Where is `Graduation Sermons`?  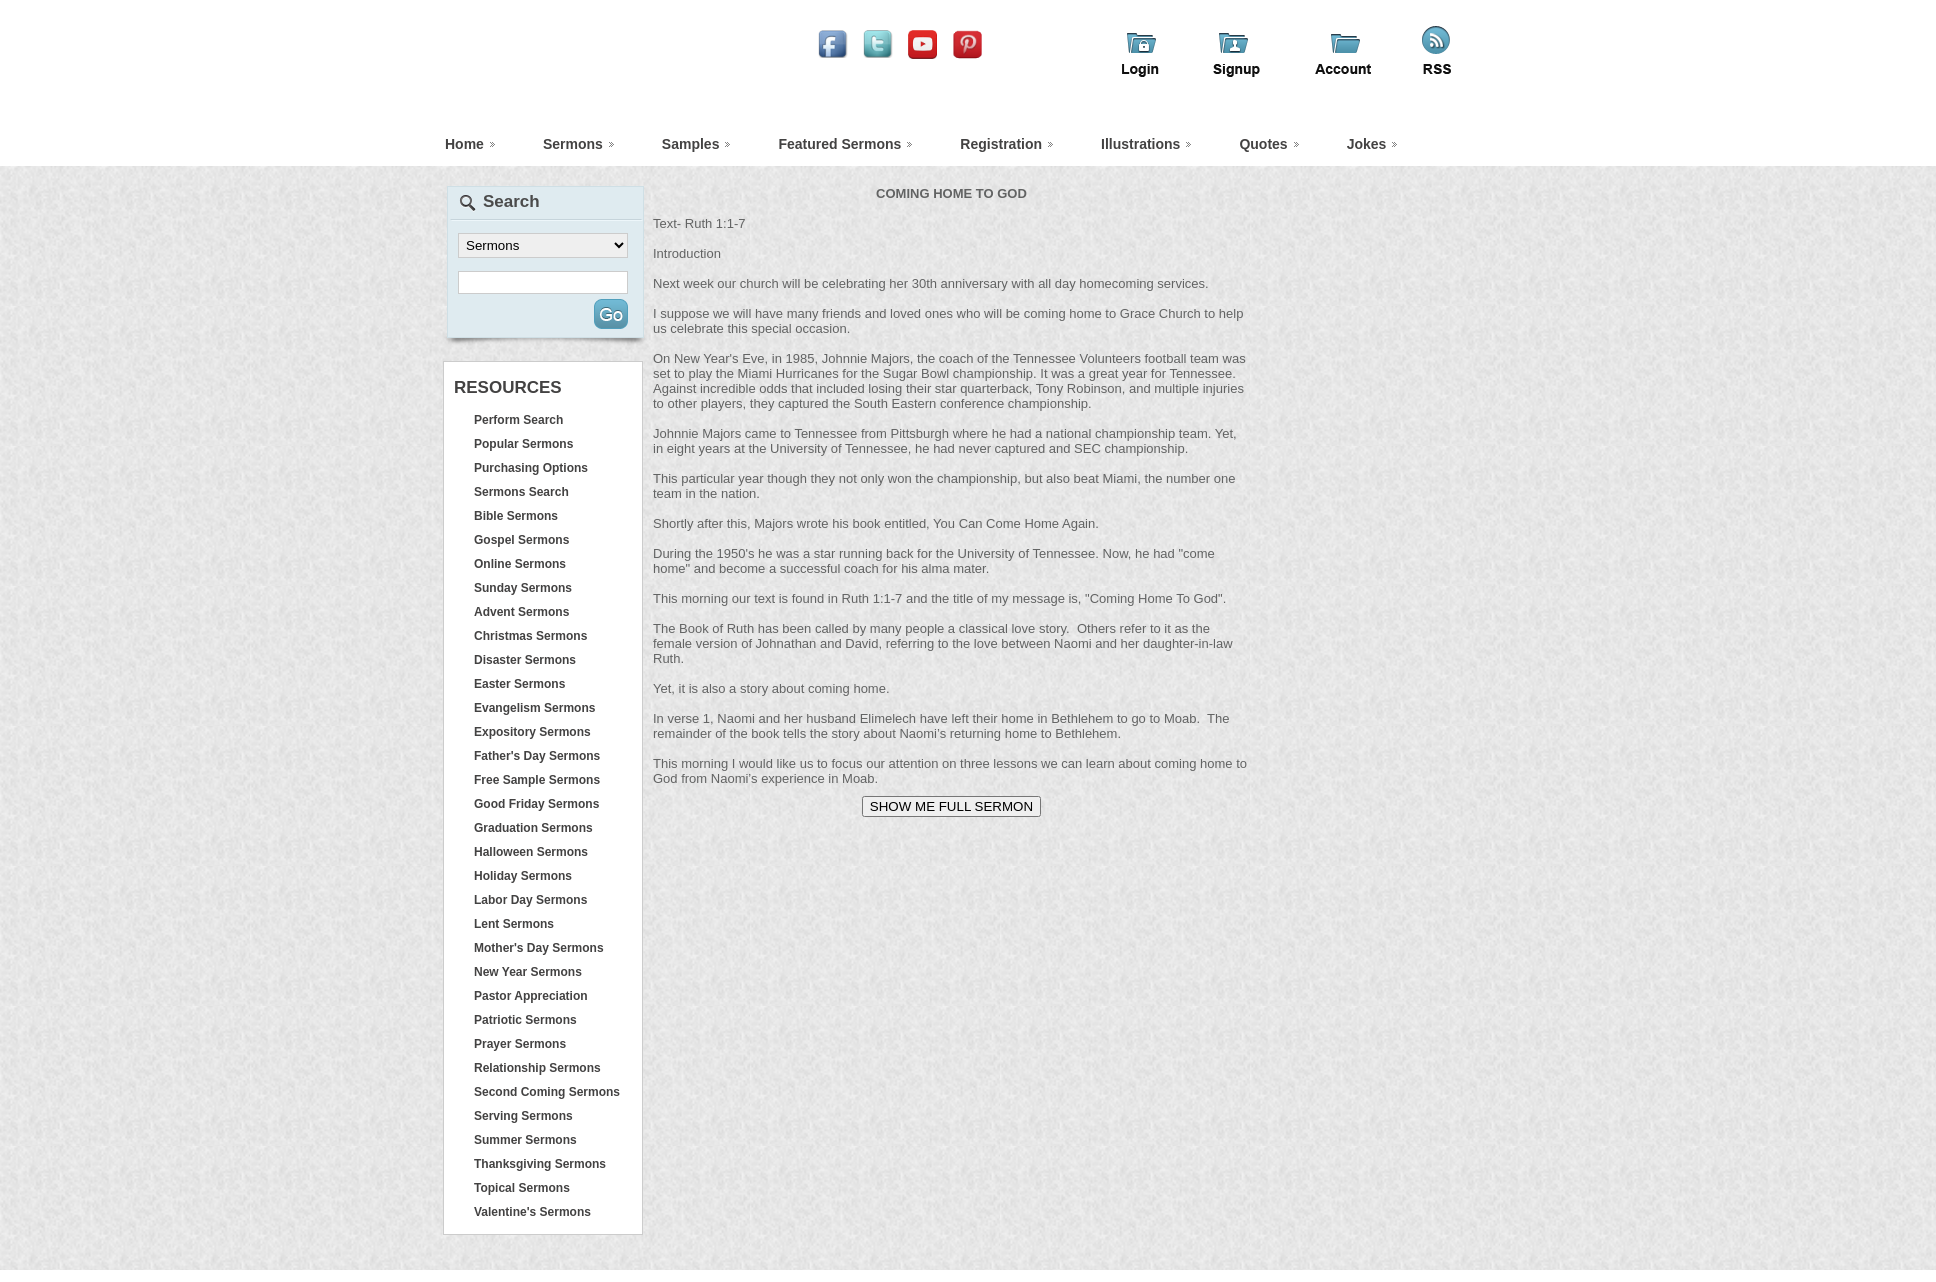
Graduation Sermons is located at coordinates (533, 828).